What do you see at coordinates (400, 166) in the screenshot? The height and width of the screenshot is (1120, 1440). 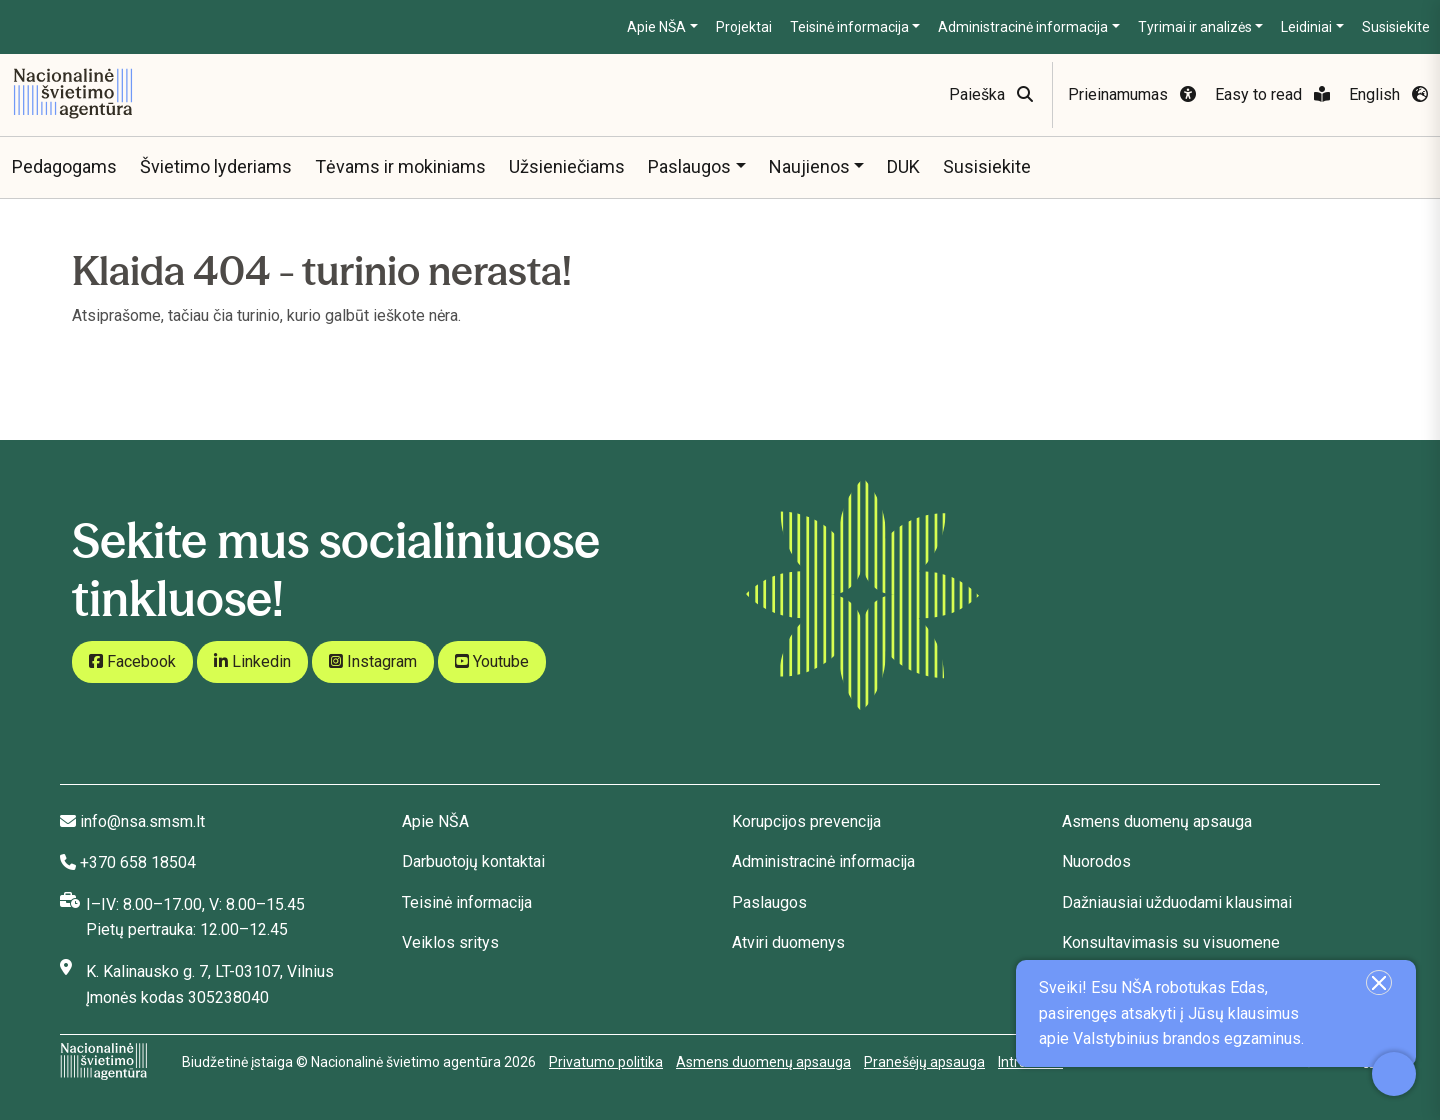 I see `Tėvams ir mokiniams` at bounding box center [400, 166].